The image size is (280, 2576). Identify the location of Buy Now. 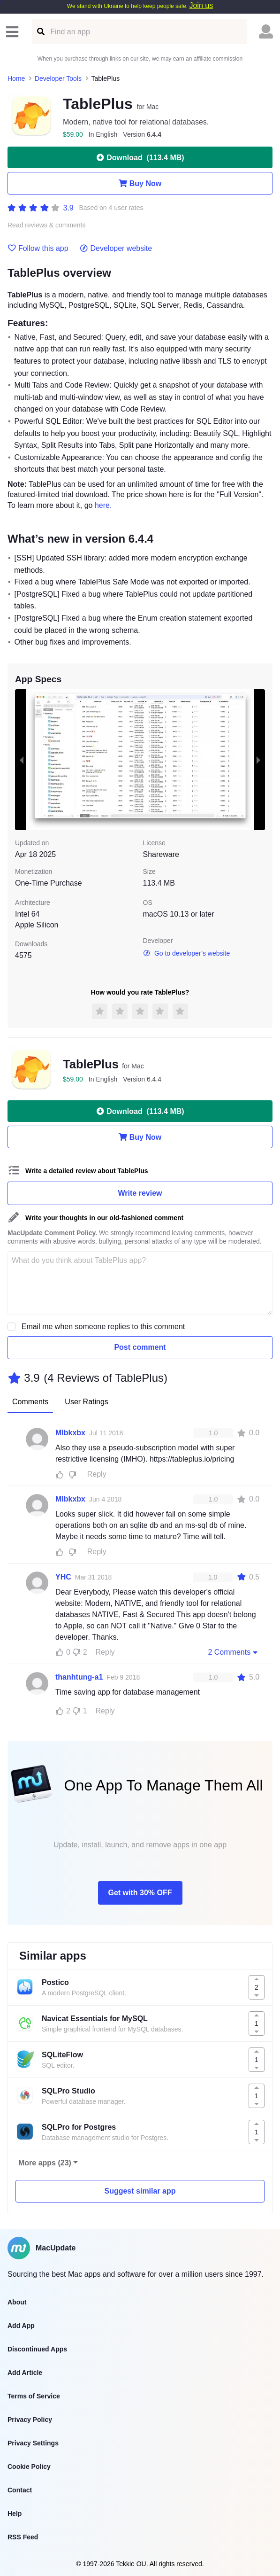
(140, 183).